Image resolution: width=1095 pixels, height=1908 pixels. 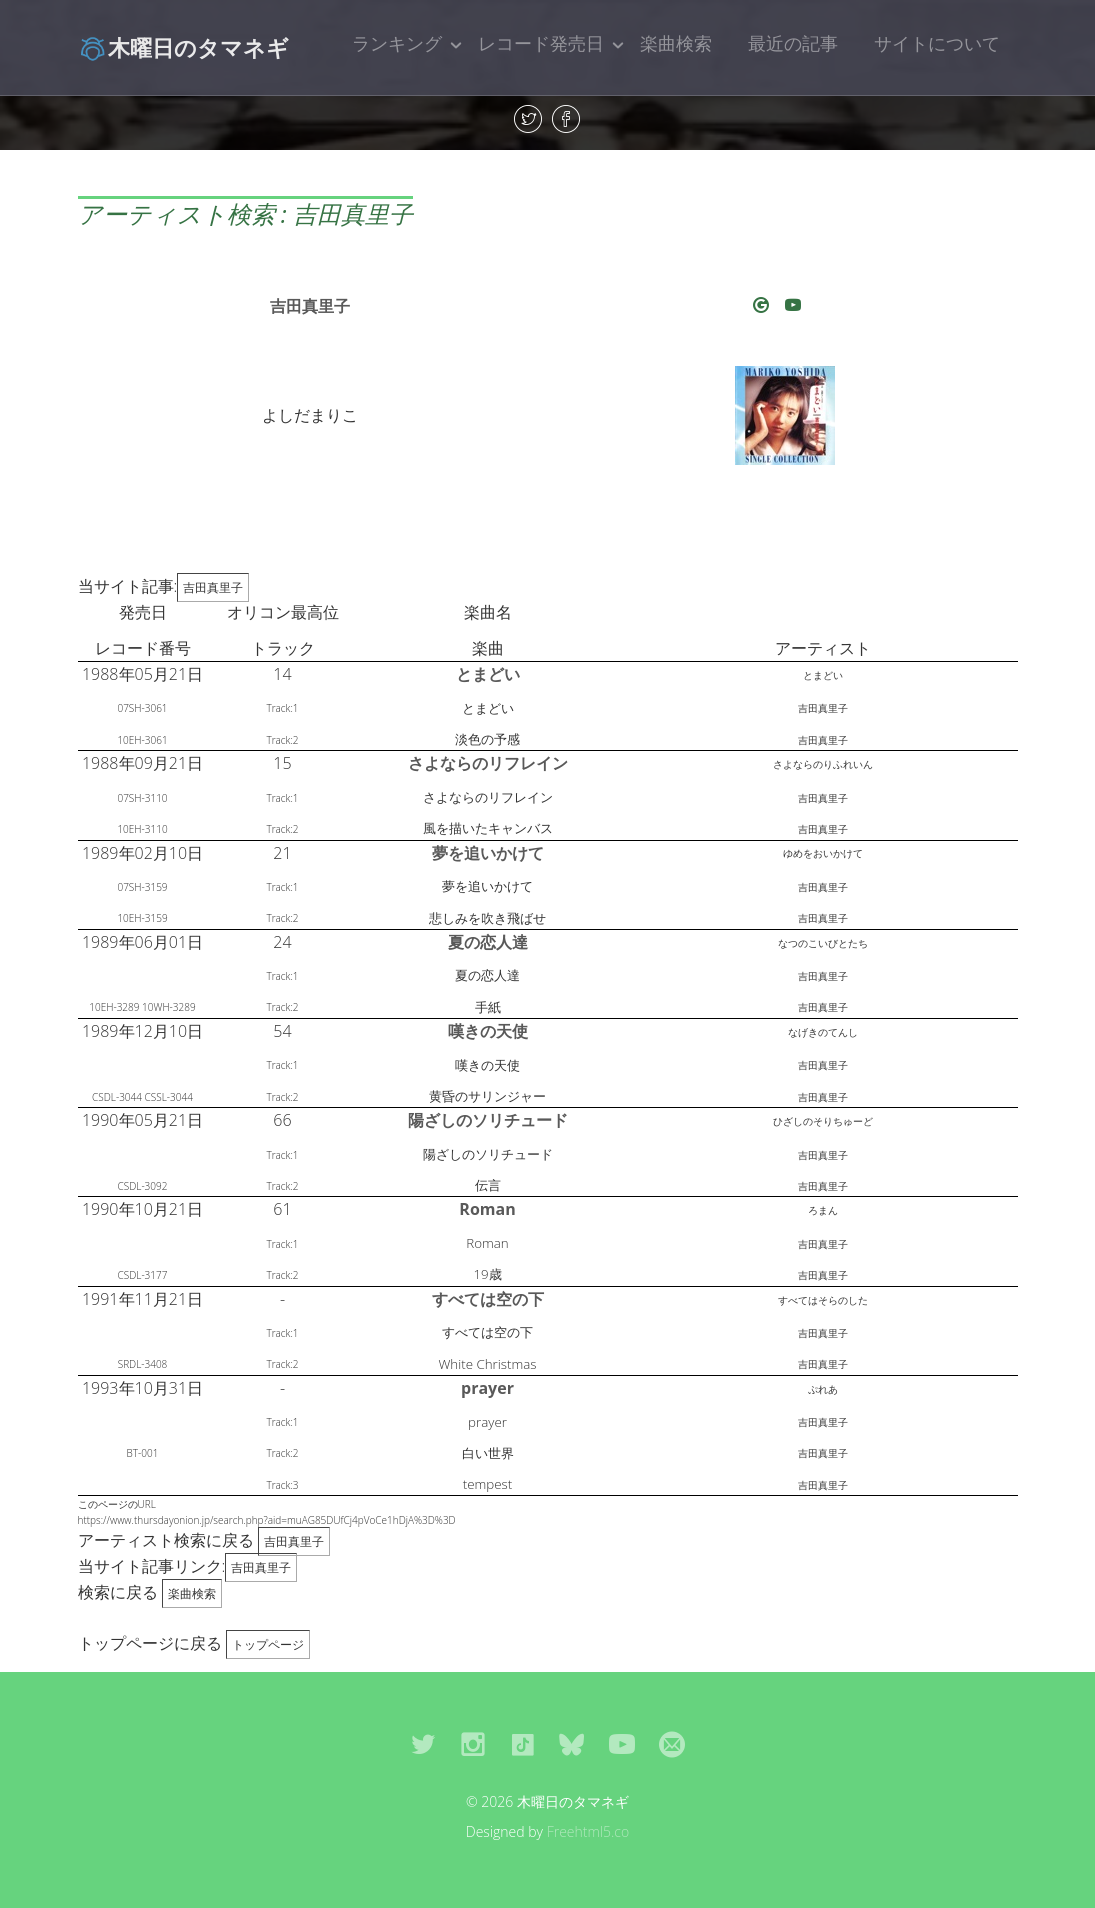 What do you see at coordinates (488, 674) in the screenshot?
I see `とまどい` at bounding box center [488, 674].